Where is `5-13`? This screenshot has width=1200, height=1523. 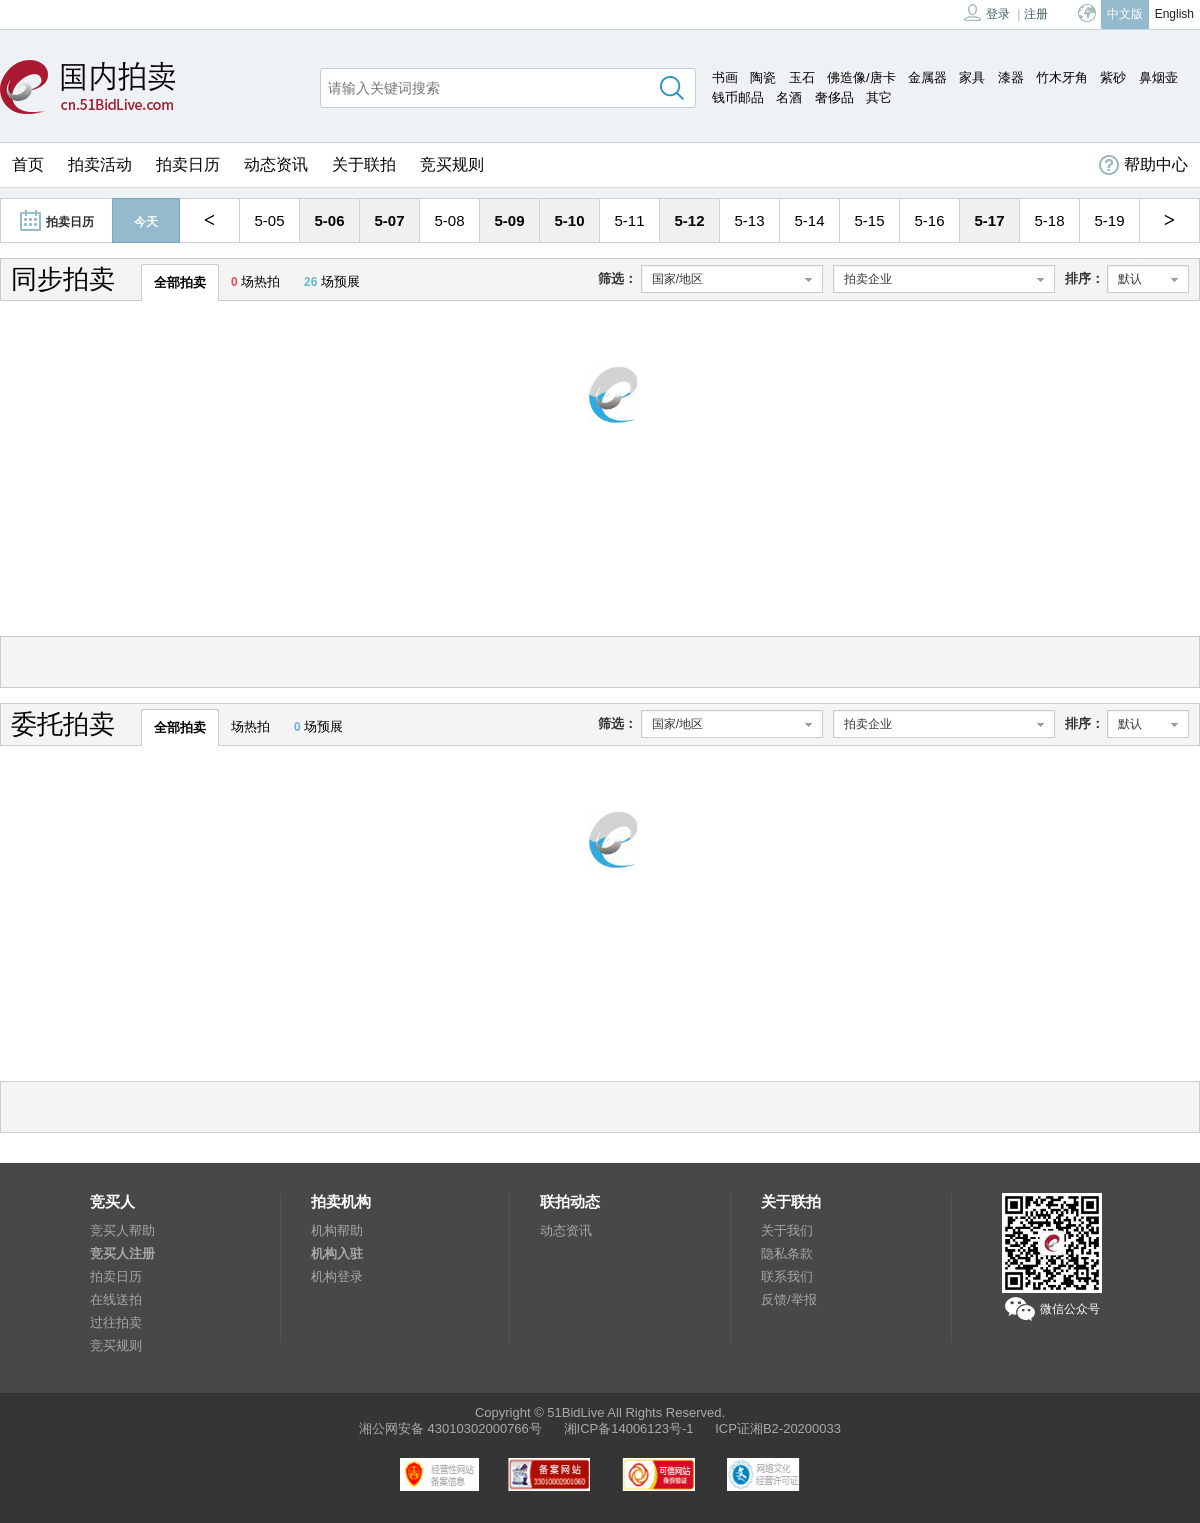 5-13 is located at coordinates (749, 220).